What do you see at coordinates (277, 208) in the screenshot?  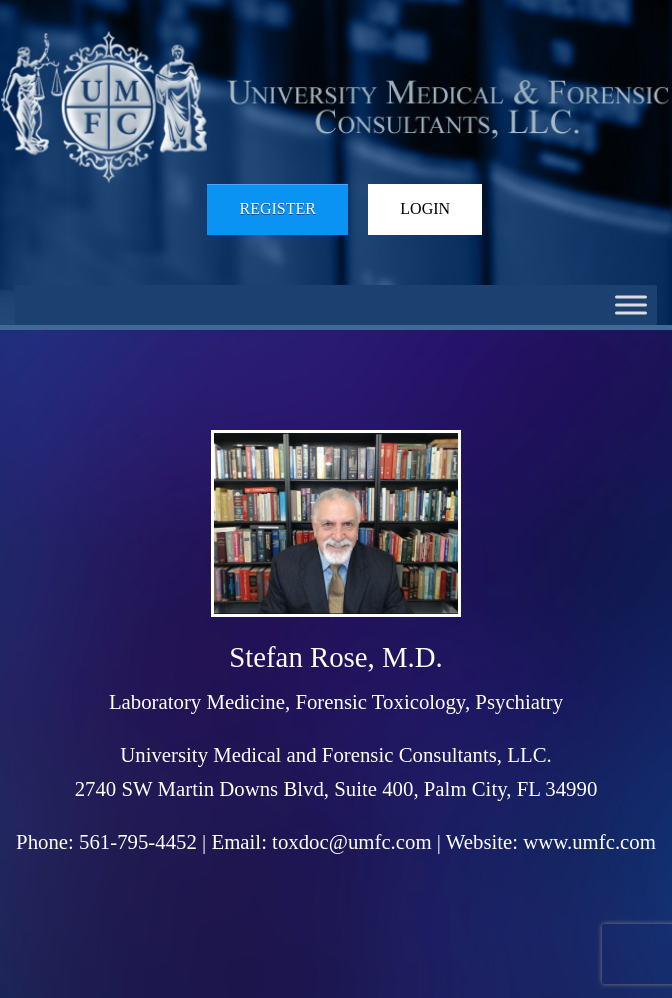 I see `Register` at bounding box center [277, 208].